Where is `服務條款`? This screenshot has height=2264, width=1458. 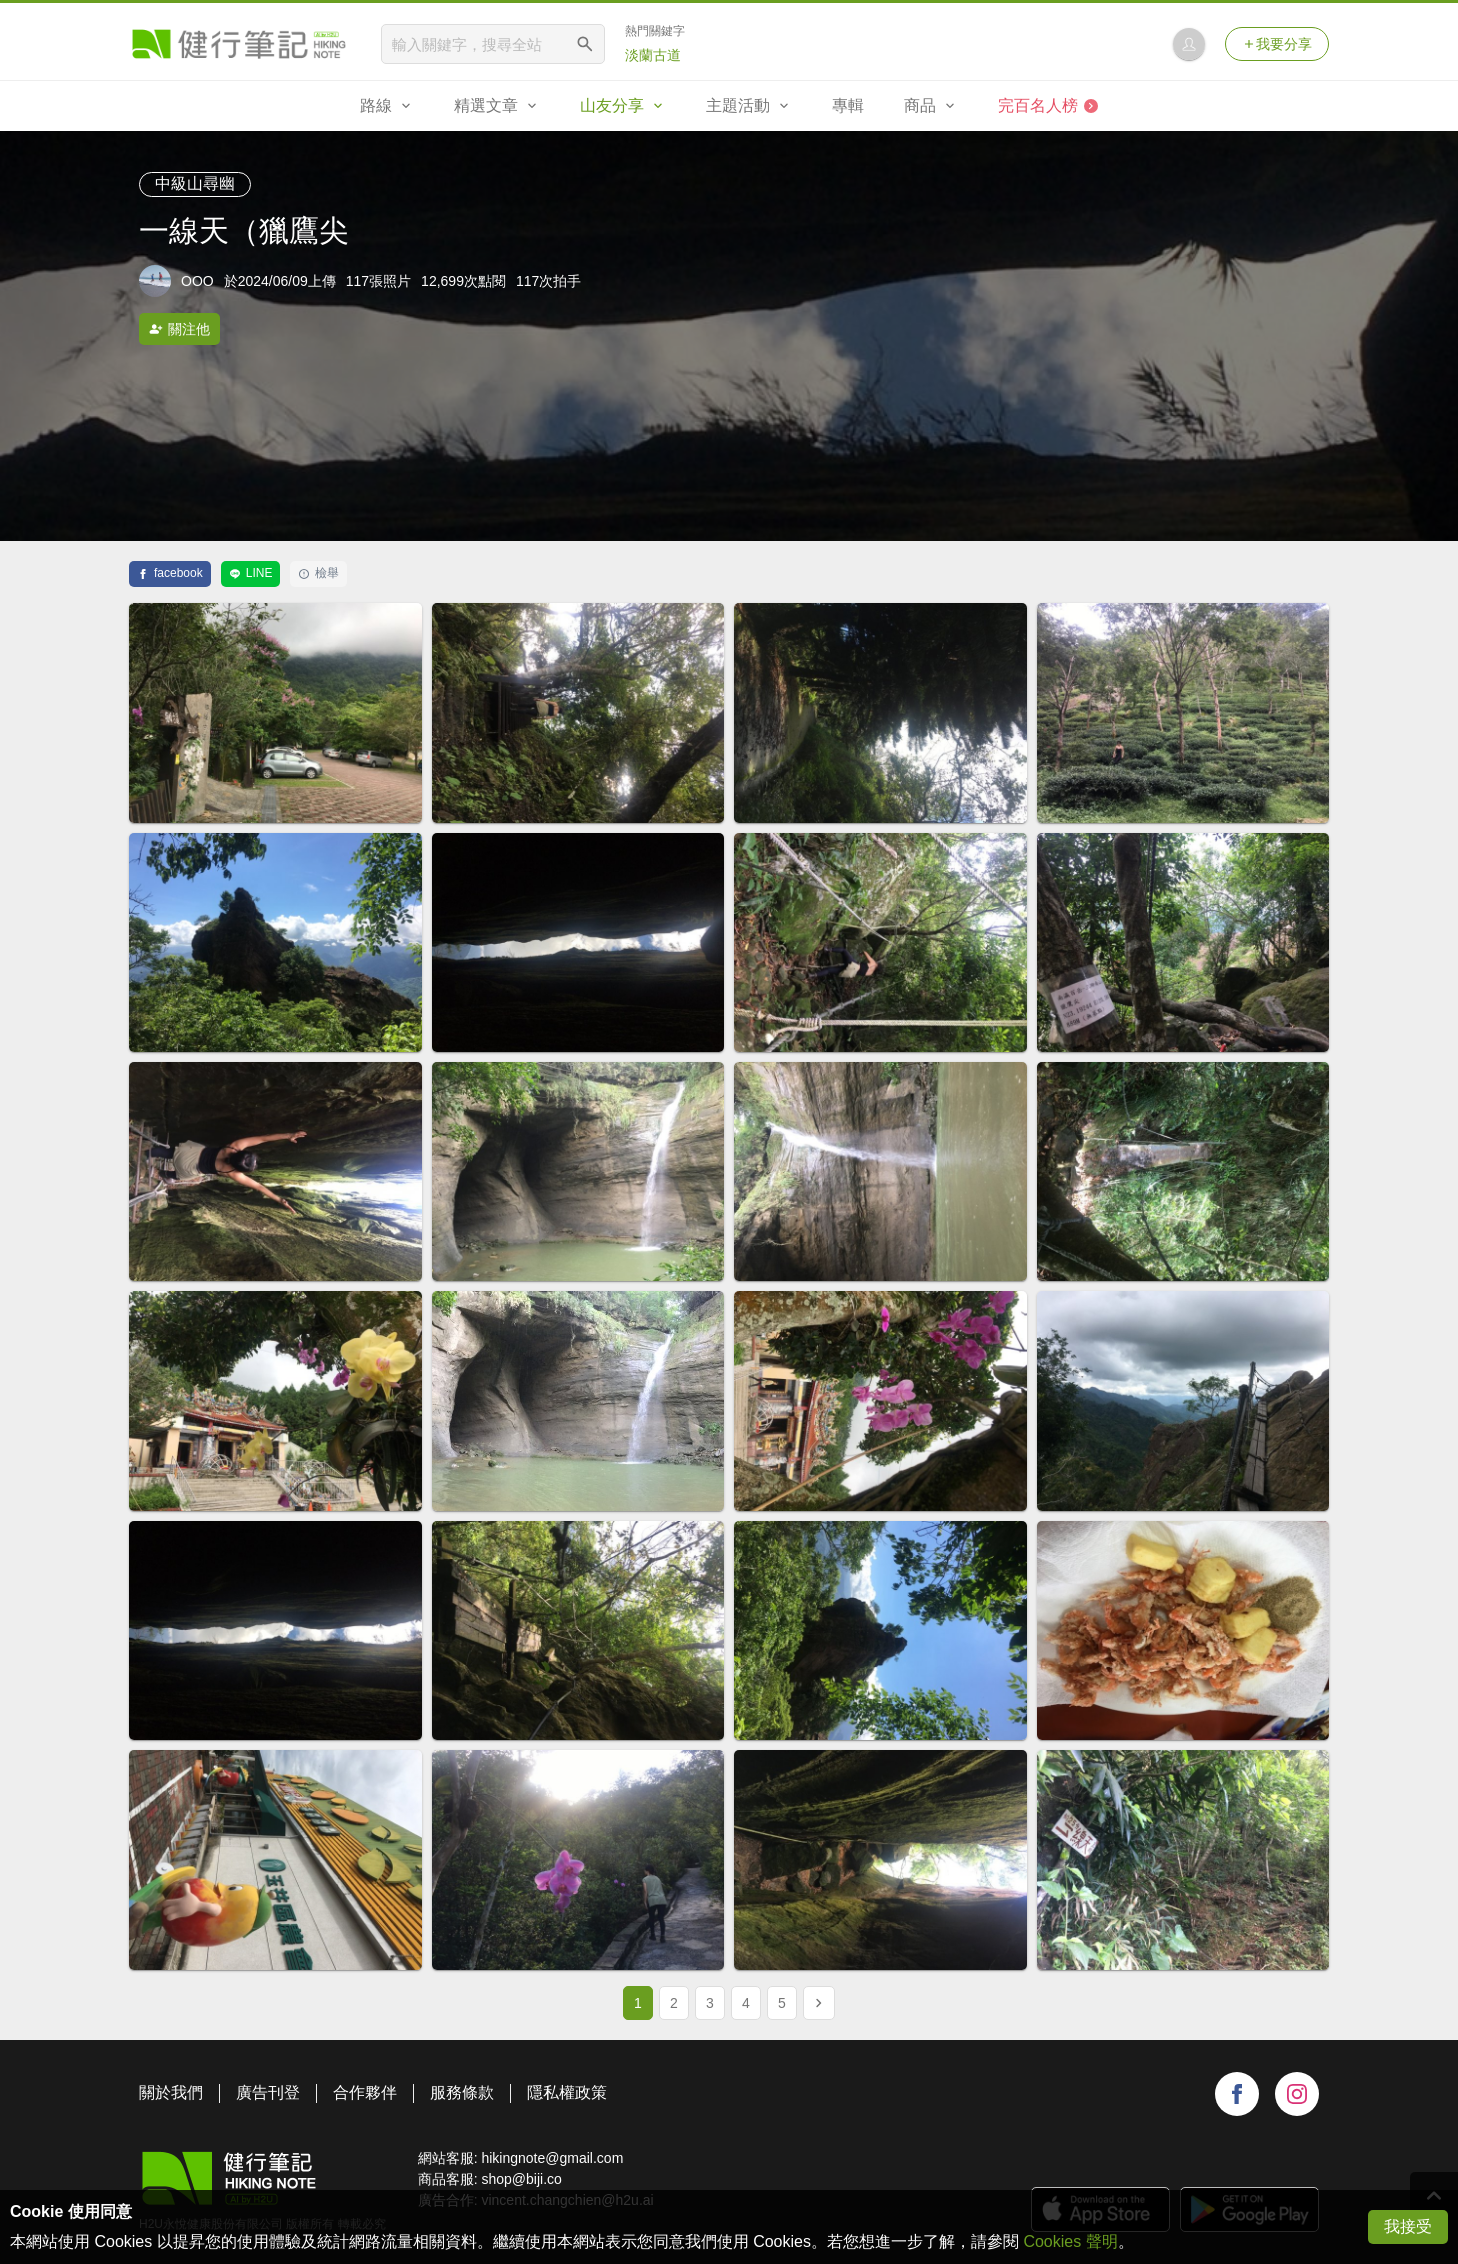
服務條款 is located at coordinates (462, 2092).